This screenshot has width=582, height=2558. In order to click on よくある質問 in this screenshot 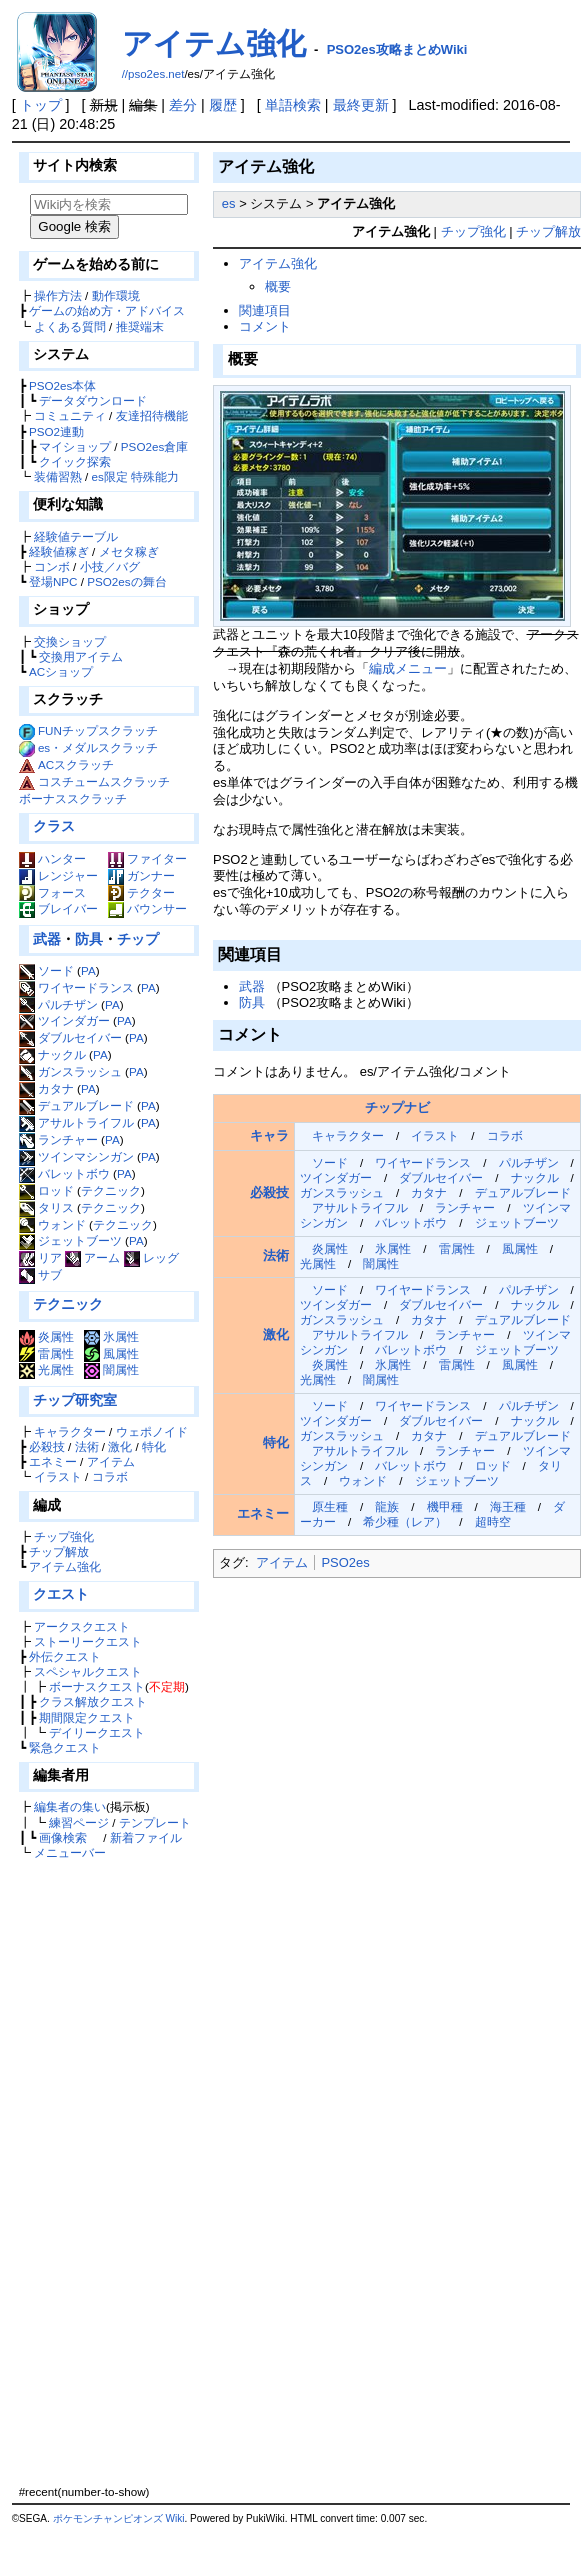, I will do `click(70, 326)`.